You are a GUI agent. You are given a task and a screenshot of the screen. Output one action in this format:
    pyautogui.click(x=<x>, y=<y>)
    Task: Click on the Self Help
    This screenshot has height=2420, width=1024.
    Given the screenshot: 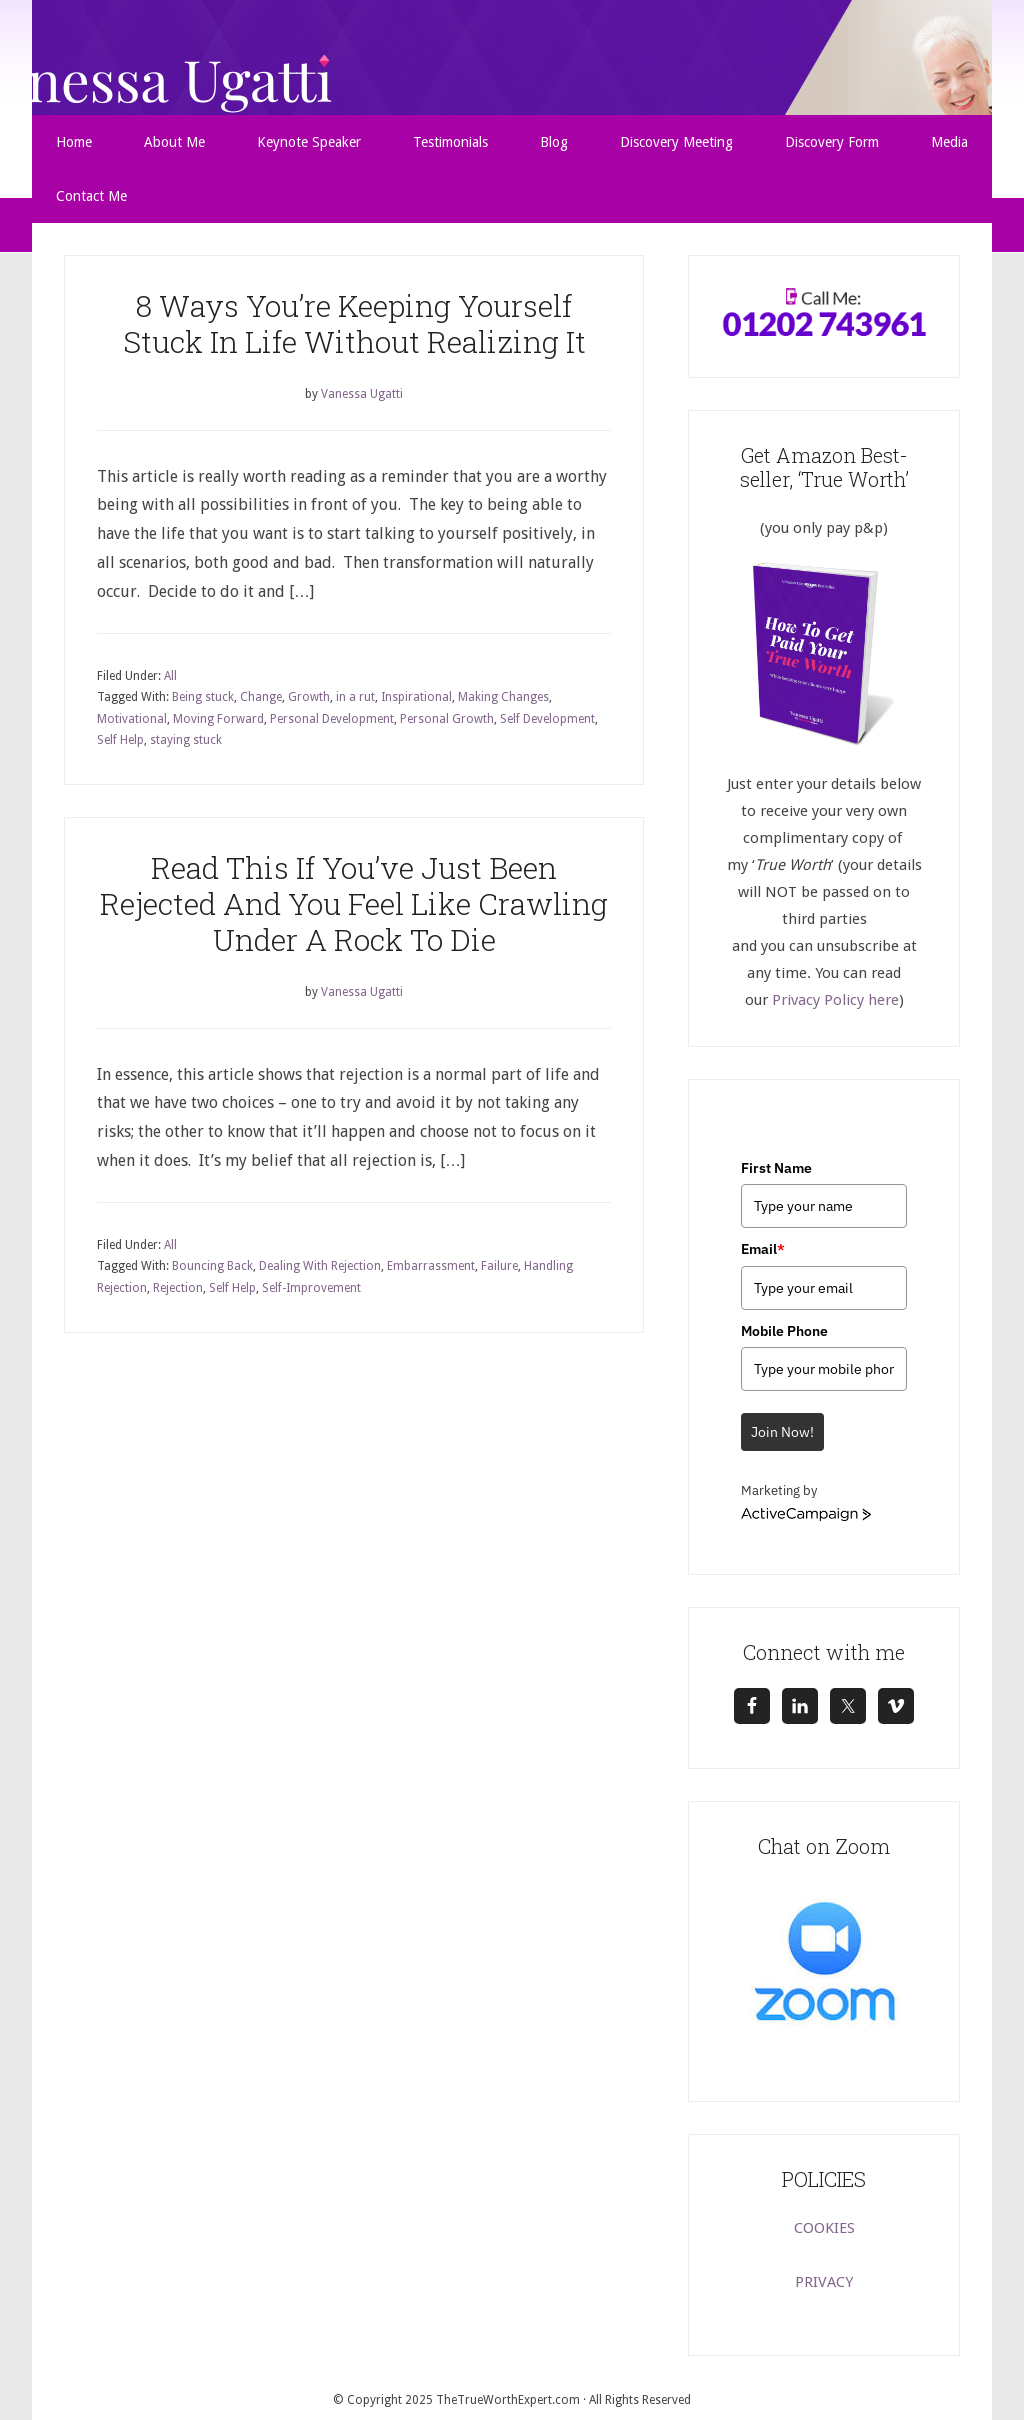 What is the action you would take?
    pyautogui.click(x=120, y=740)
    